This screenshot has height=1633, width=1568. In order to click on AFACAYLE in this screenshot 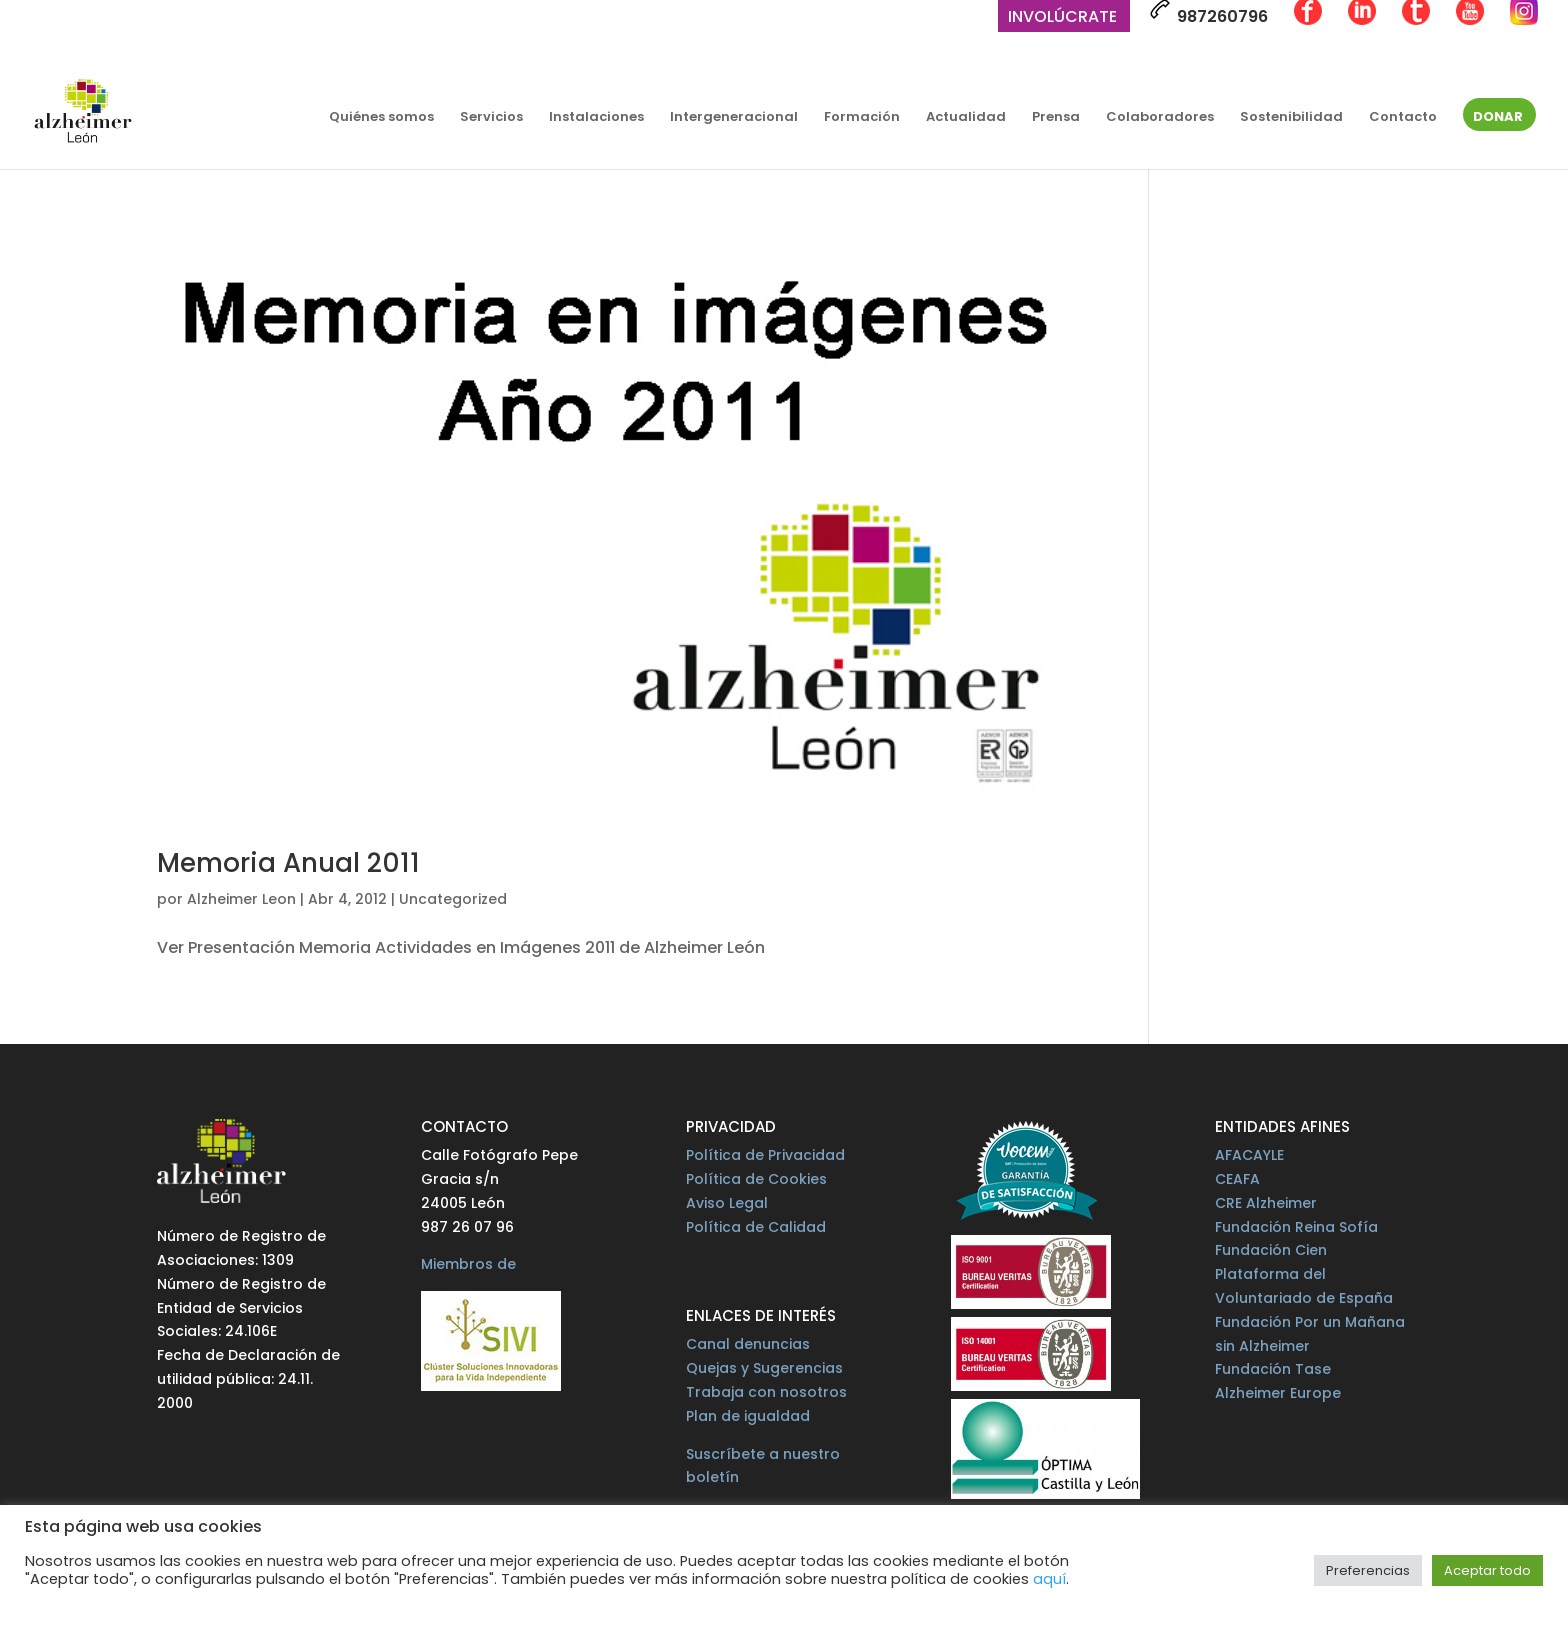, I will do `click(1249, 1155)`.